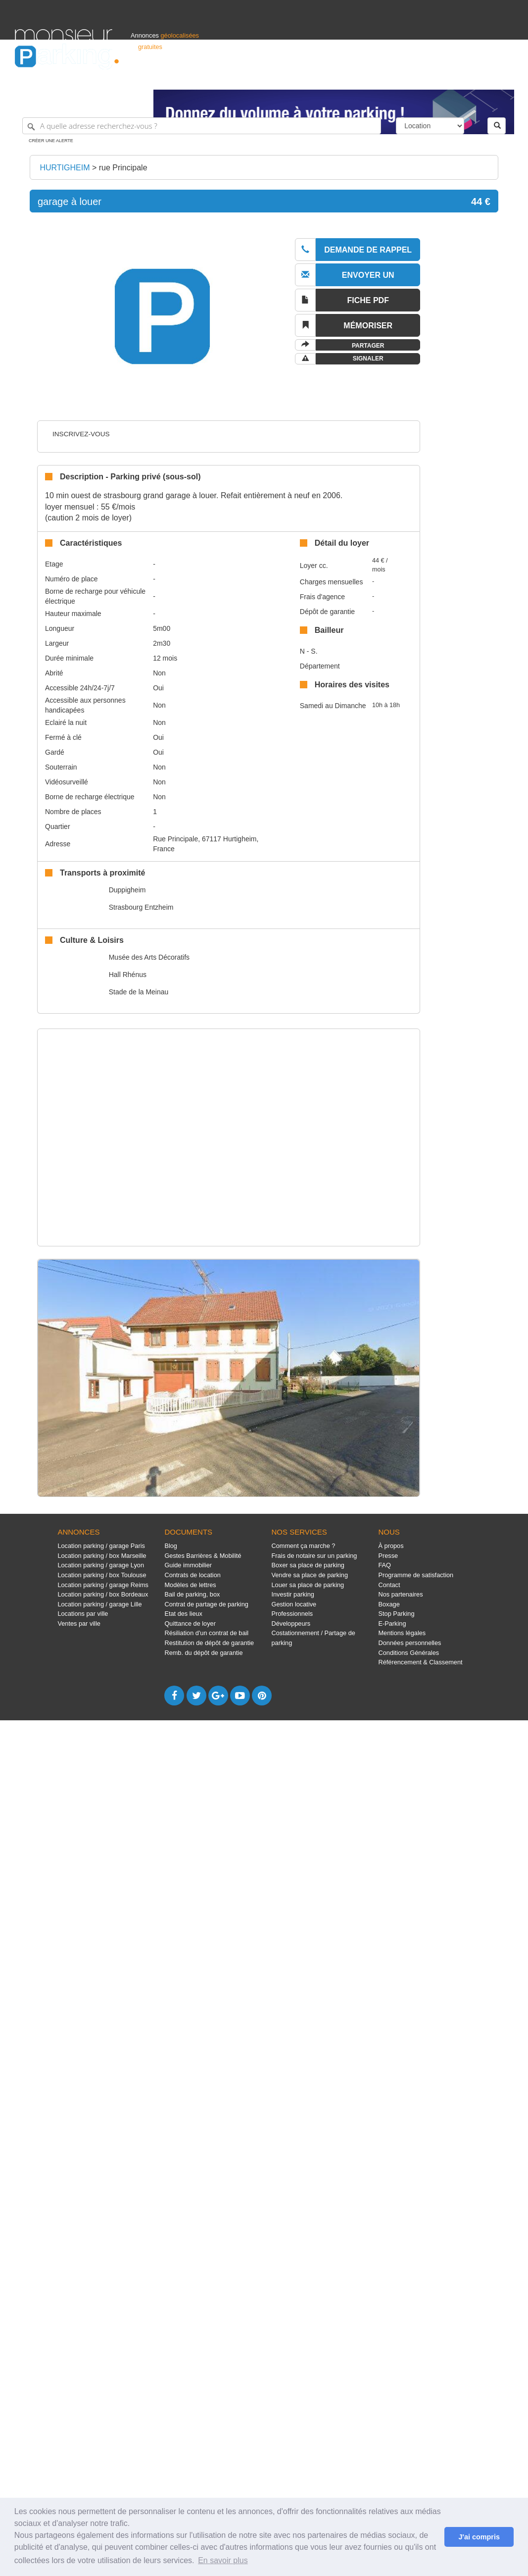  I want to click on Frais de notaire sur un parking, so click(314, 1555).